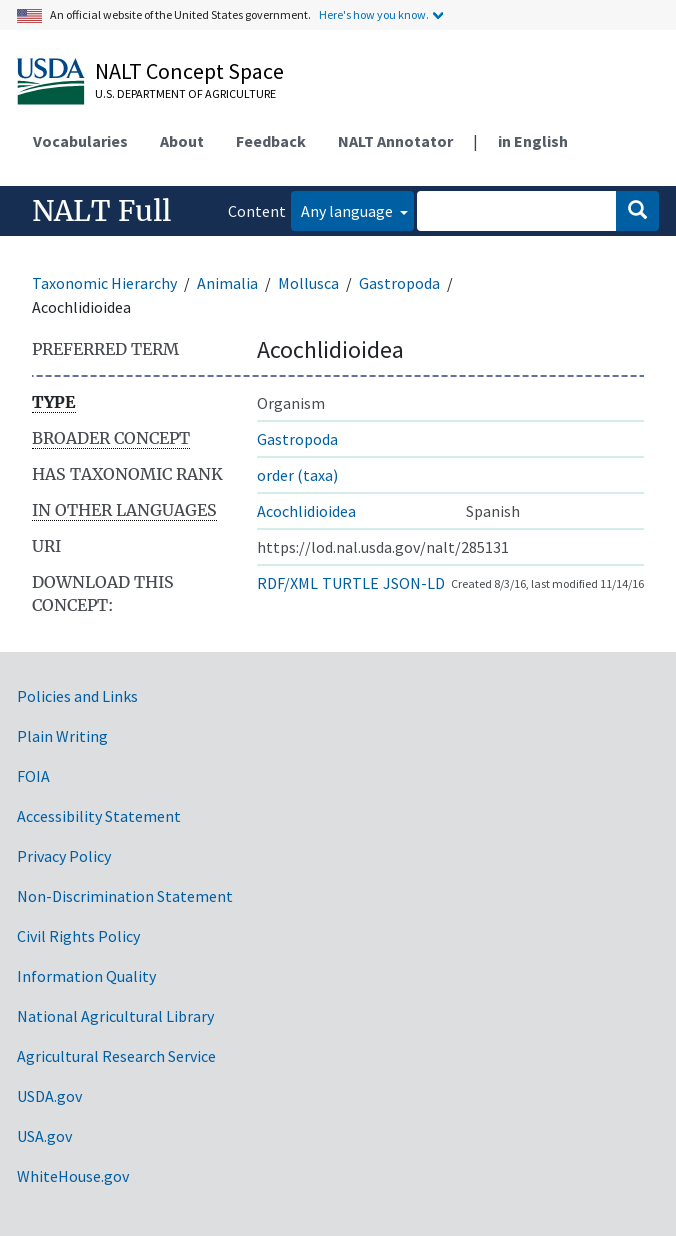 The width and height of the screenshot is (676, 1236). Describe the element at coordinates (395, 141) in the screenshot. I see `NALT Annotator` at that location.